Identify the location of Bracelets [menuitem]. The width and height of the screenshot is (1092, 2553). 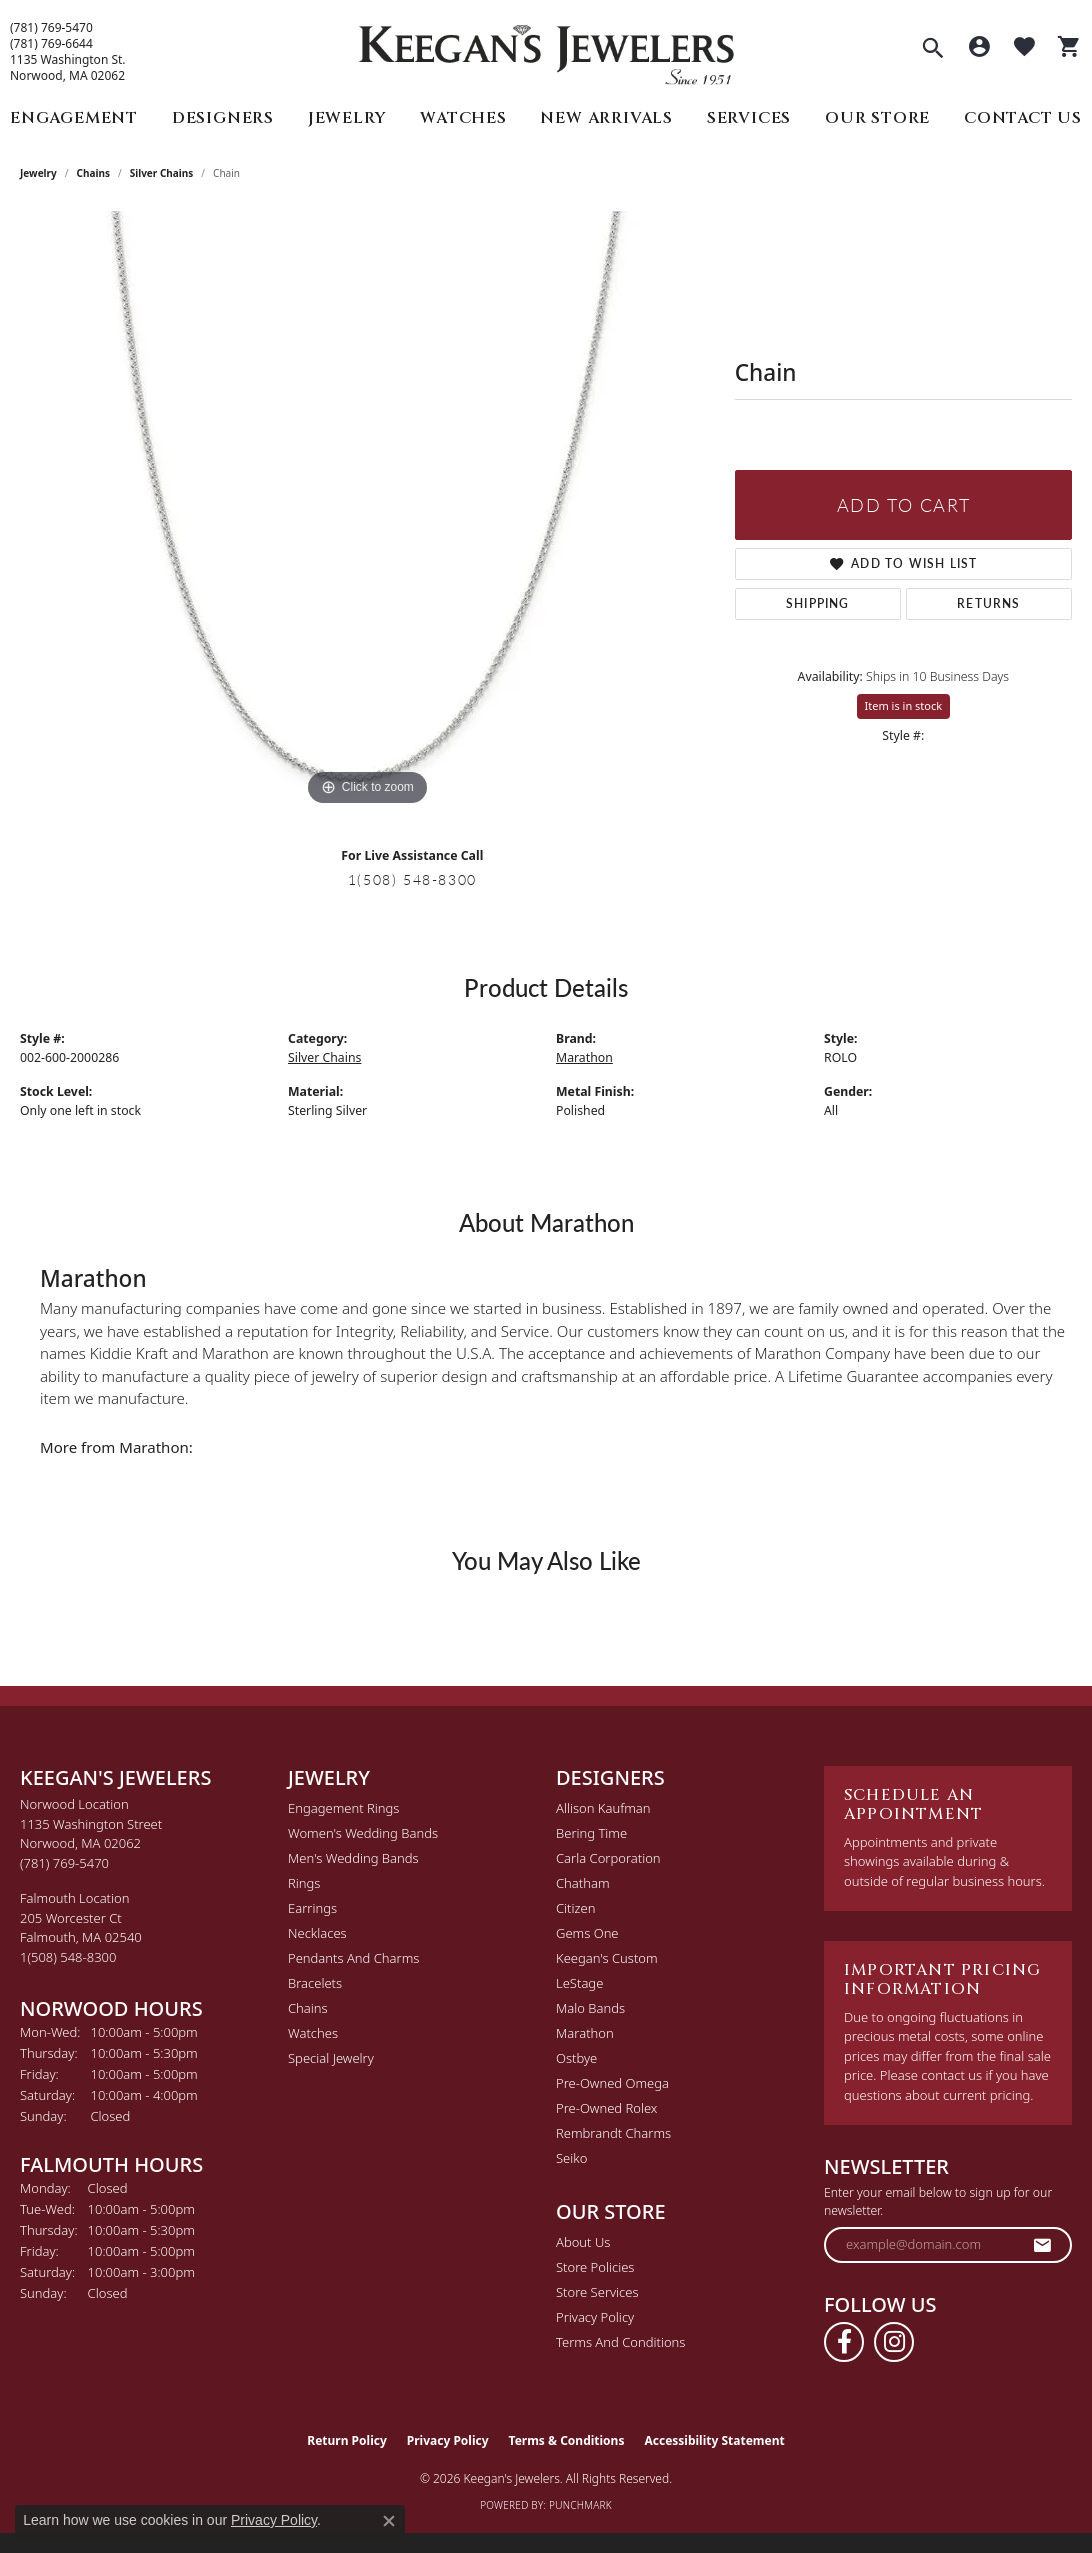
(315, 1983).